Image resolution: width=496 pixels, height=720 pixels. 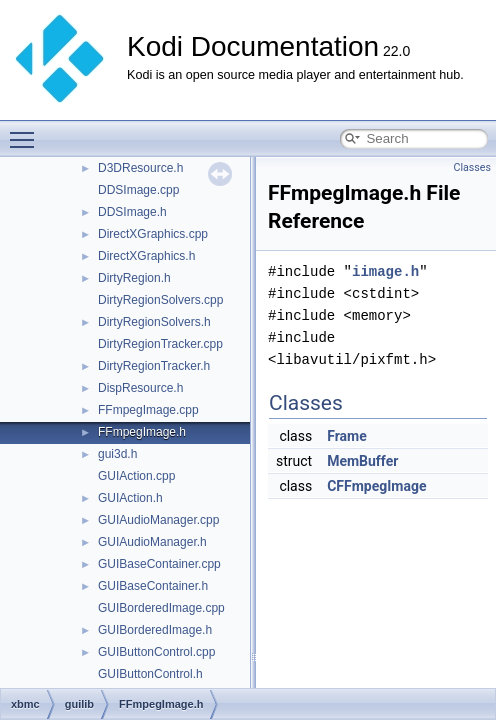 I want to click on MemBuffer, so click(x=362, y=461).